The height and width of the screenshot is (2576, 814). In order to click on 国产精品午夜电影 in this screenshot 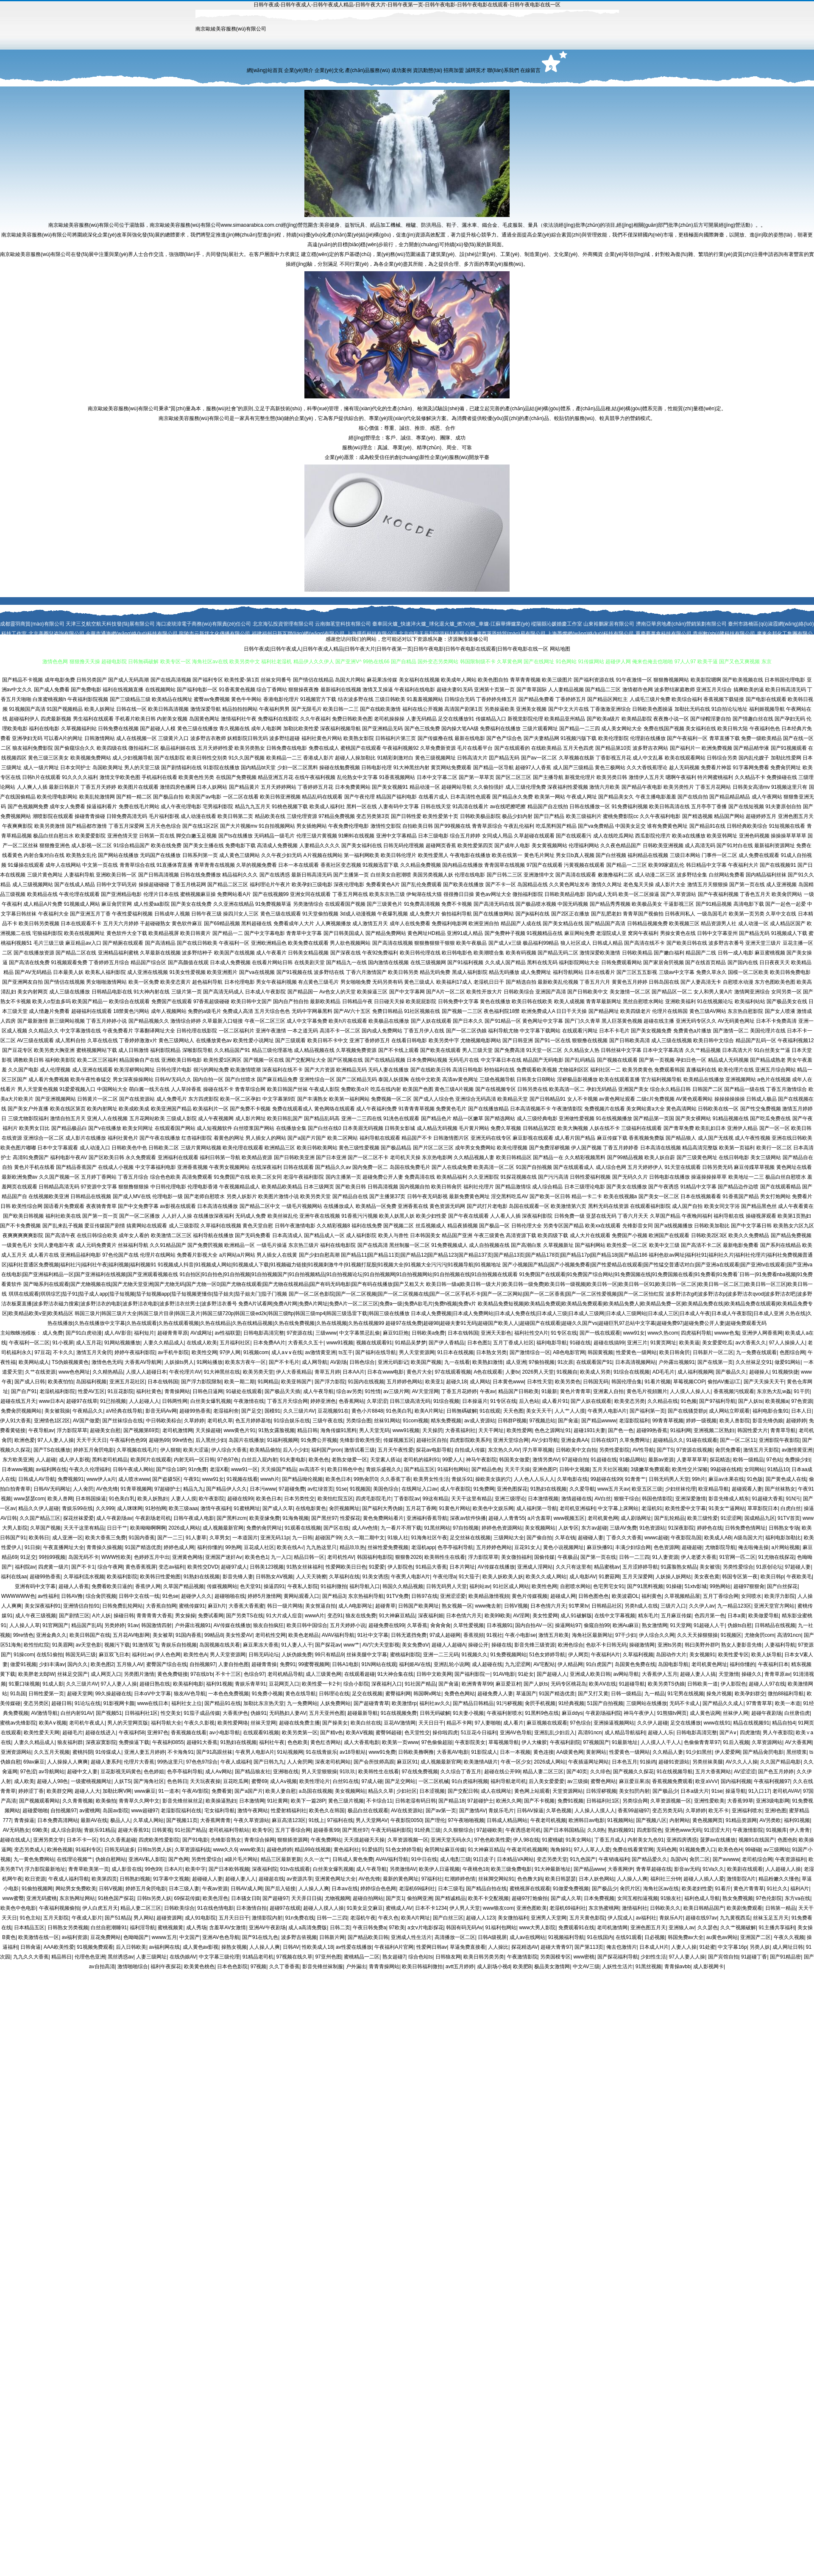, I will do `click(642, 787)`.